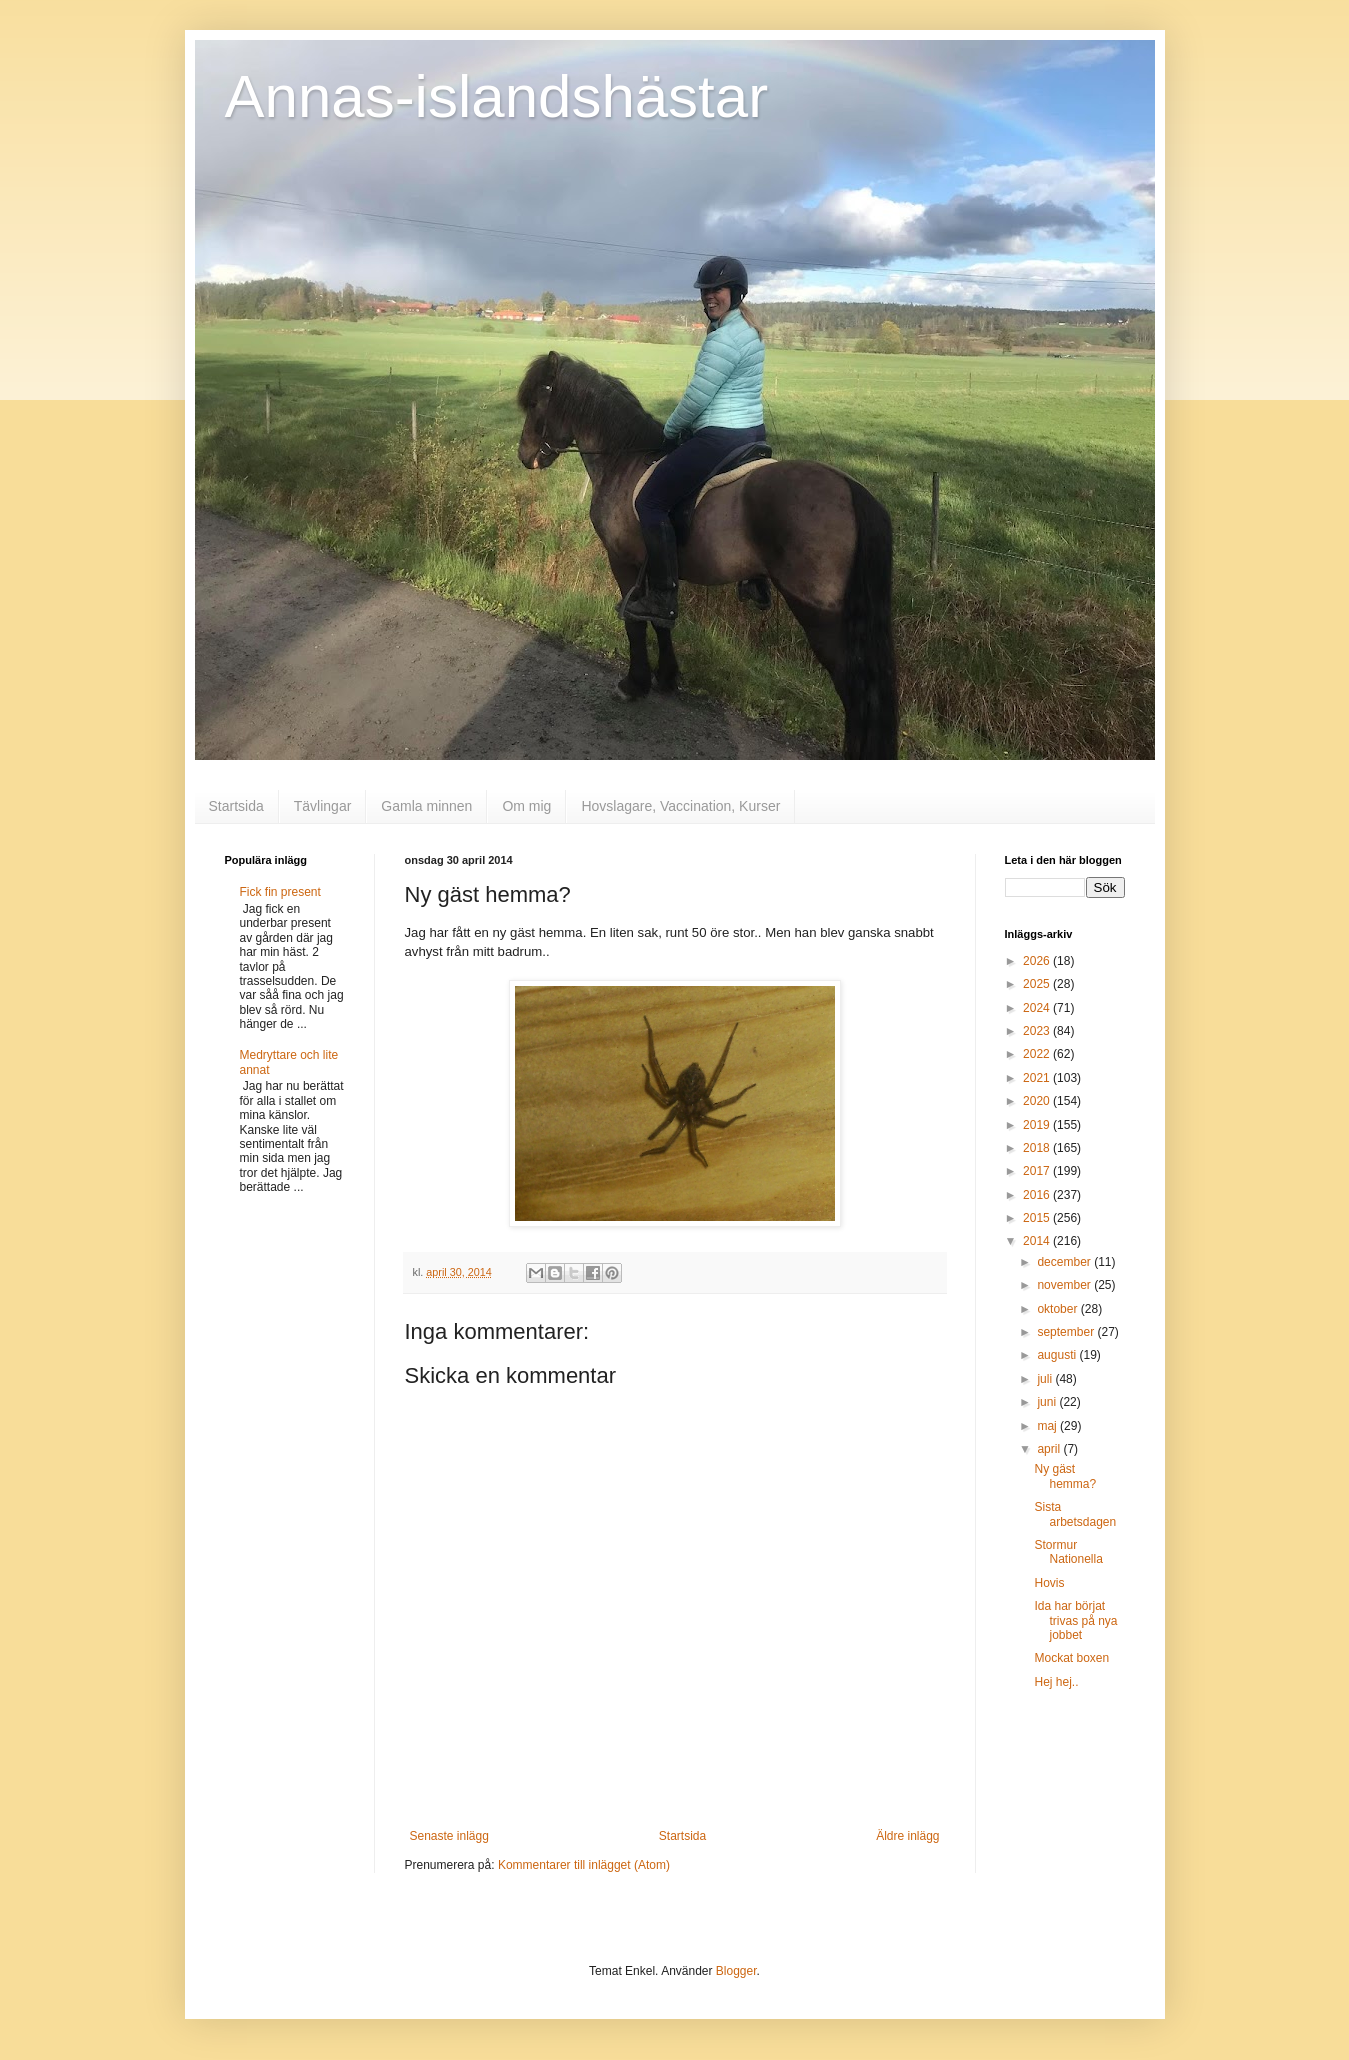 The image size is (1349, 2060). I want to click on Annas-islandshästar, so click(497, 96).